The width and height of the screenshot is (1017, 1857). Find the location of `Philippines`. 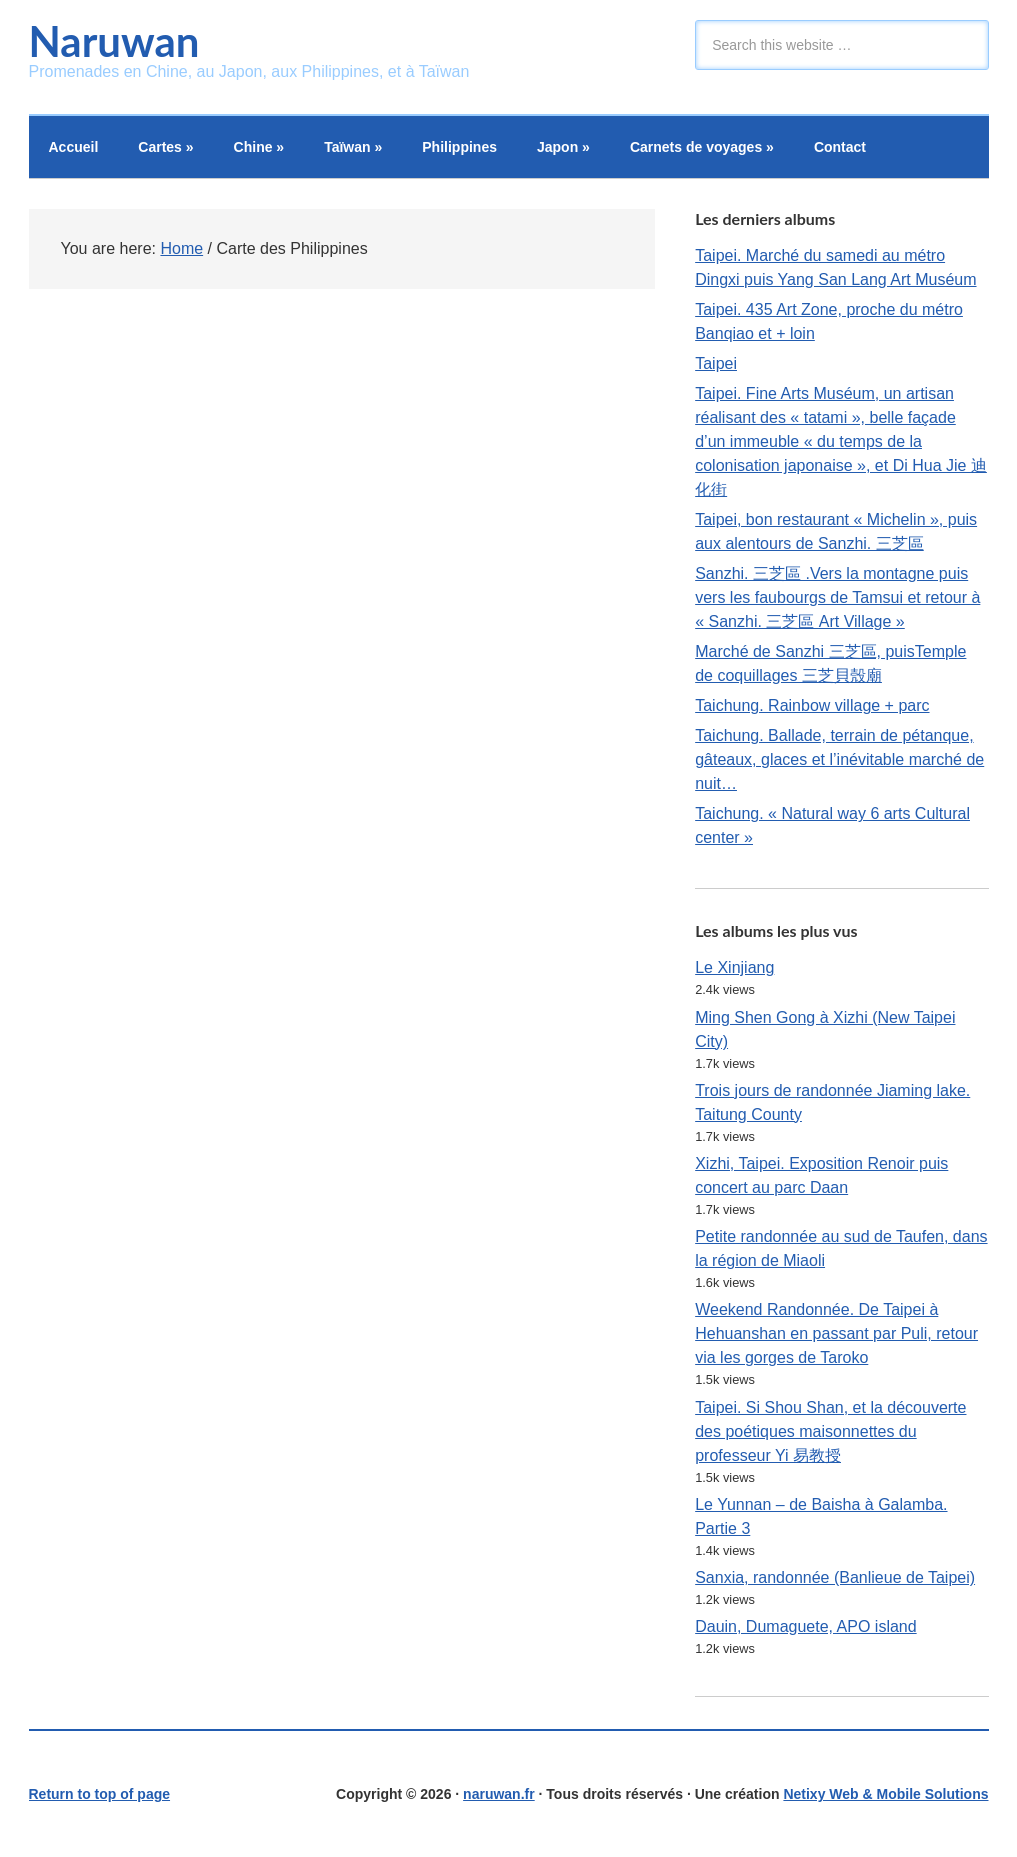

Philippines is located at coordinates (459, 147).